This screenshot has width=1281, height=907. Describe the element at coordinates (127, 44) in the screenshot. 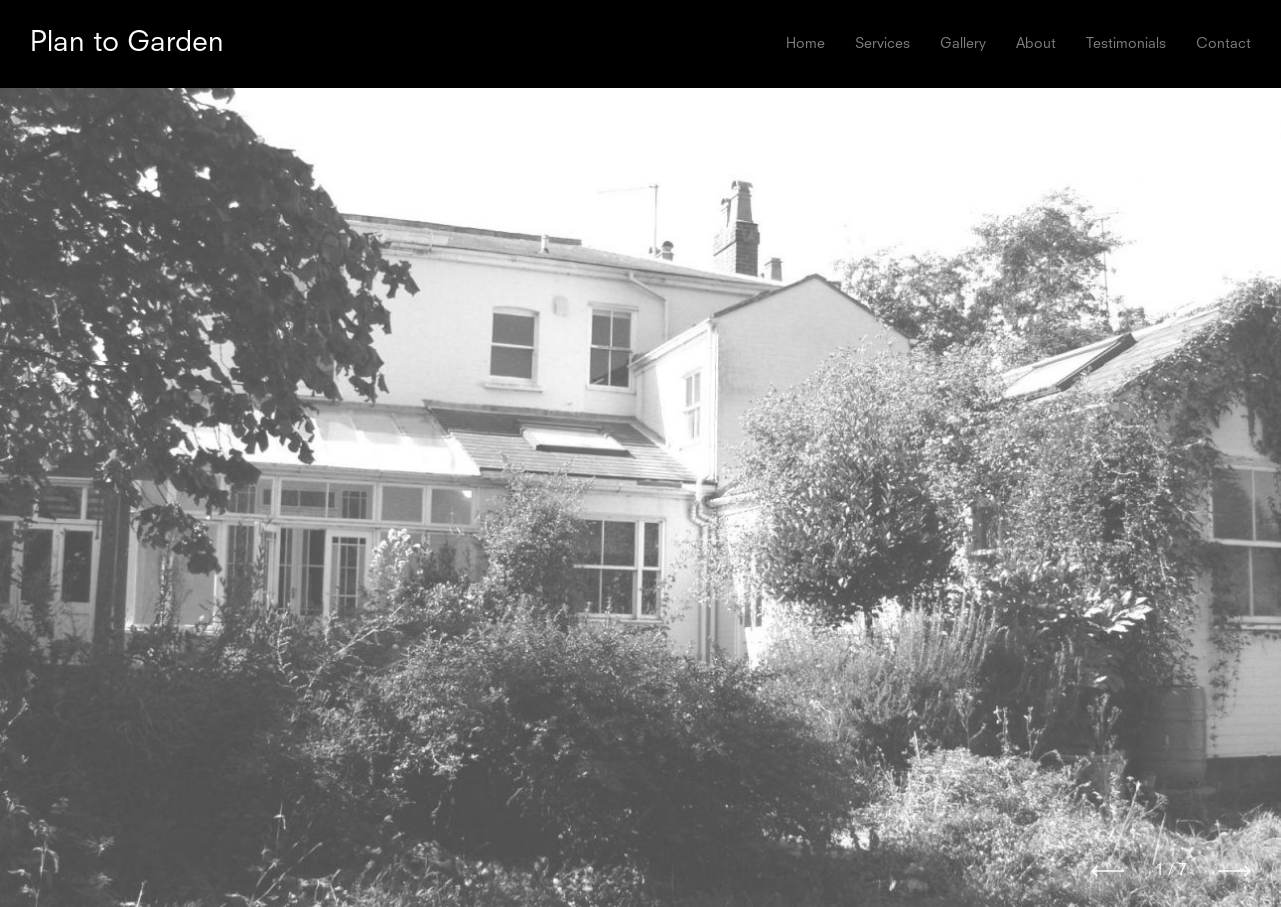

I see `Plan to Garden` at that location.